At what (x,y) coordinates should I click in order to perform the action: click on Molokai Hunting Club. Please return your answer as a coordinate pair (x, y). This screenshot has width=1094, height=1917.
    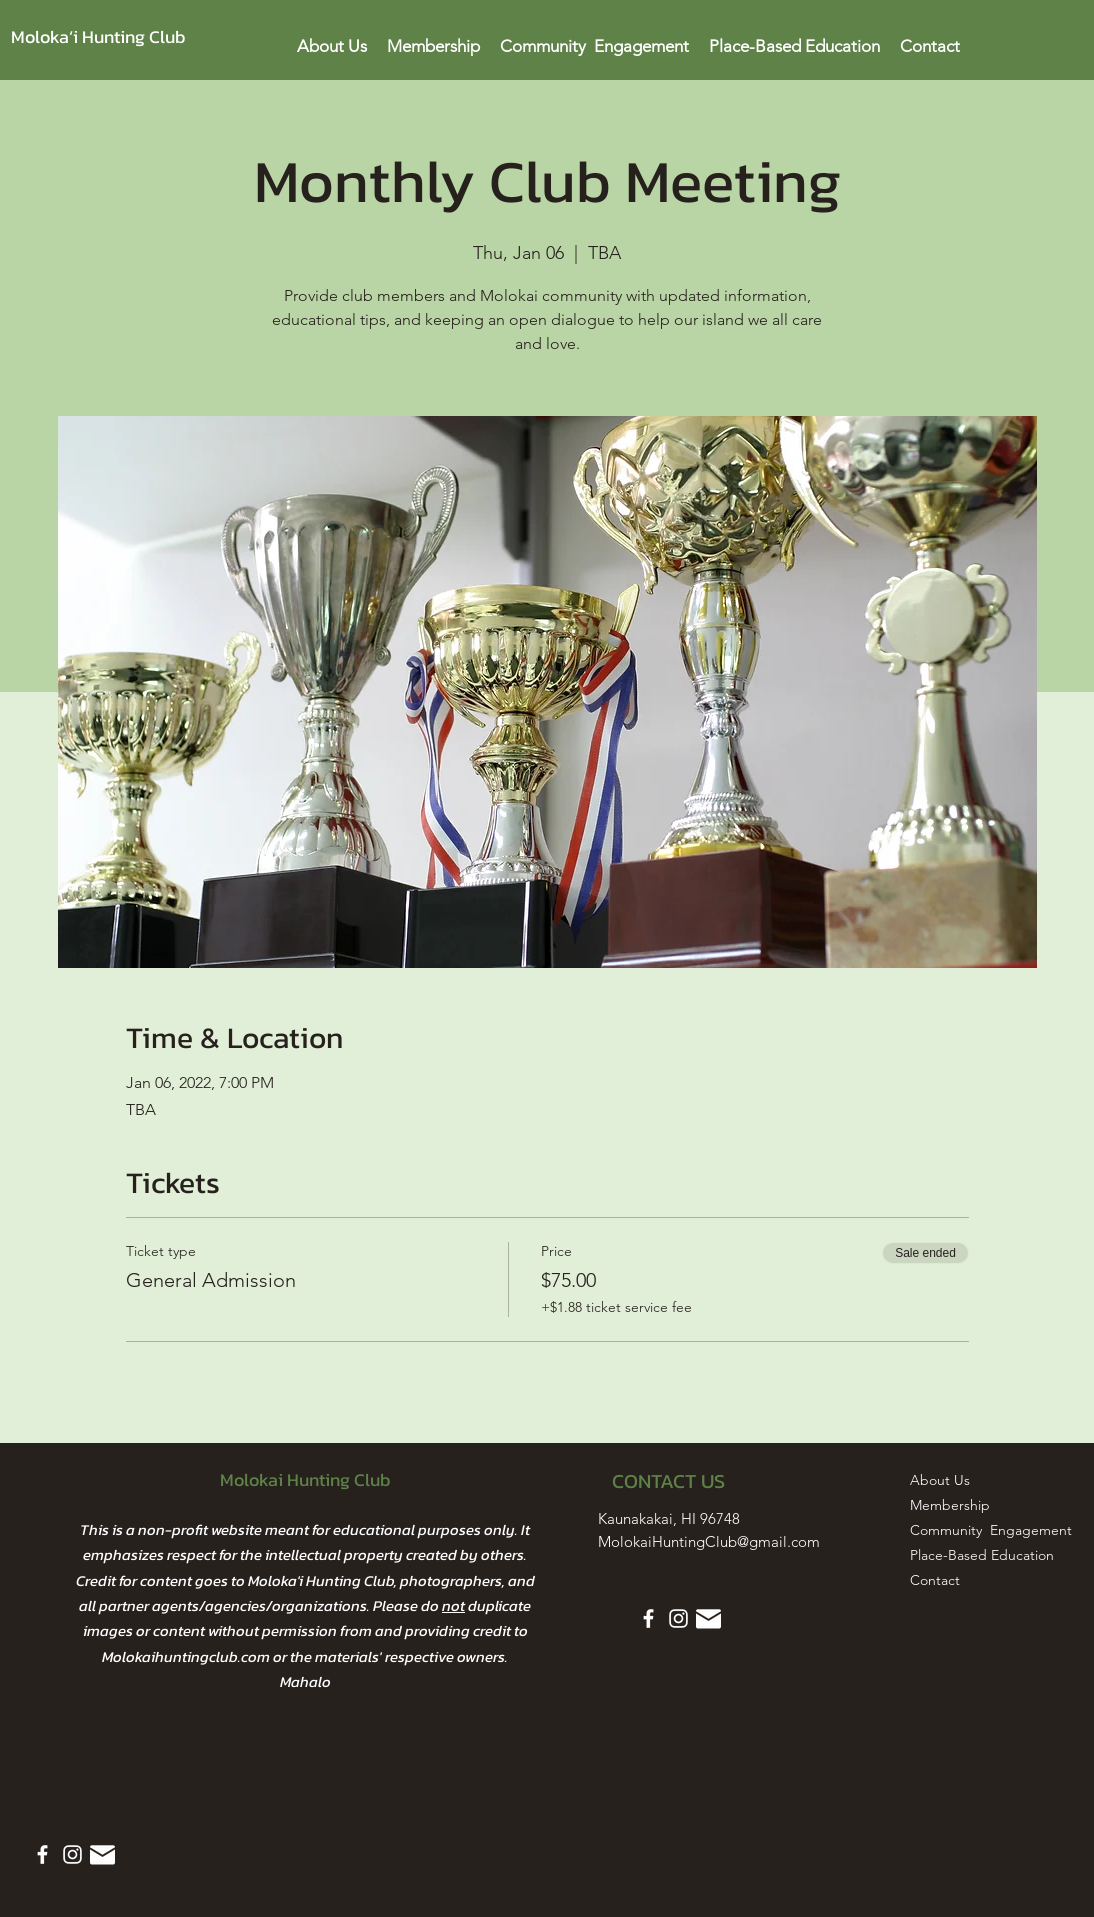
    Looking at the image, I should click on (305, 1479).